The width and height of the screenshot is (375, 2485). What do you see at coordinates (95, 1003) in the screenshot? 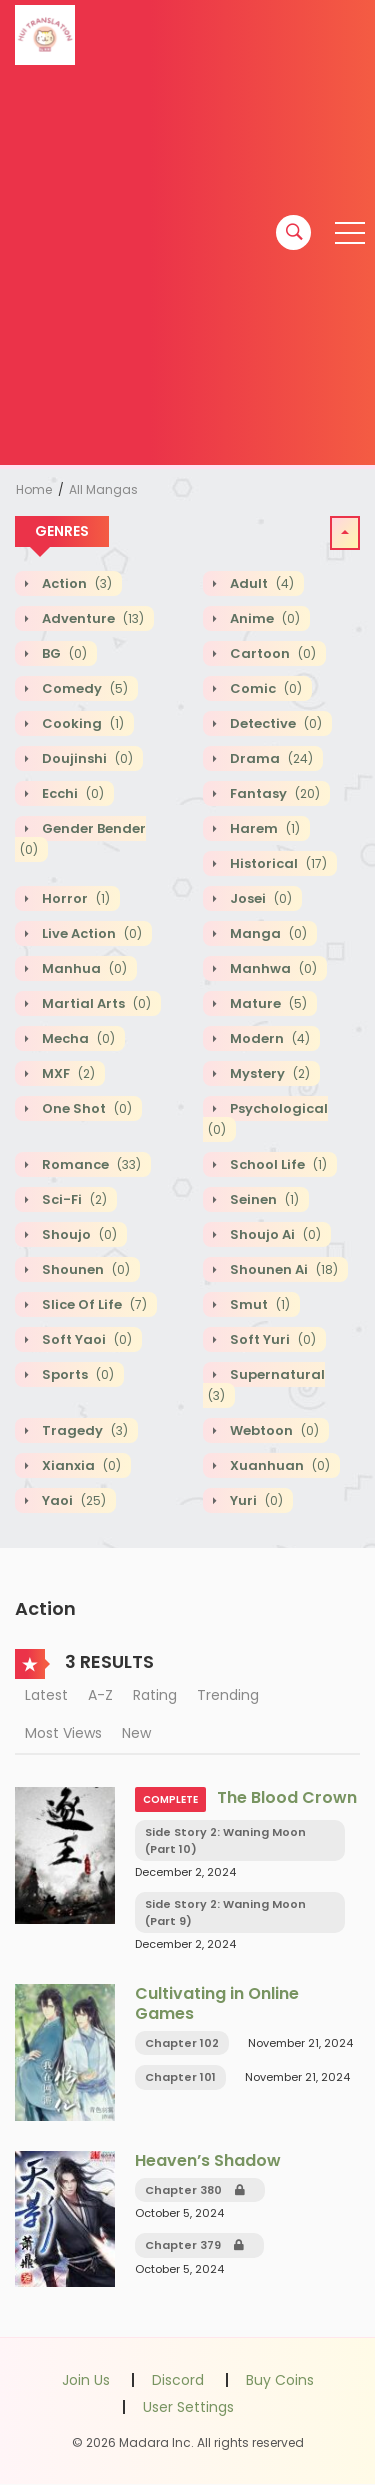
I see `Martial Arts` at bounding box center [95, 1003].